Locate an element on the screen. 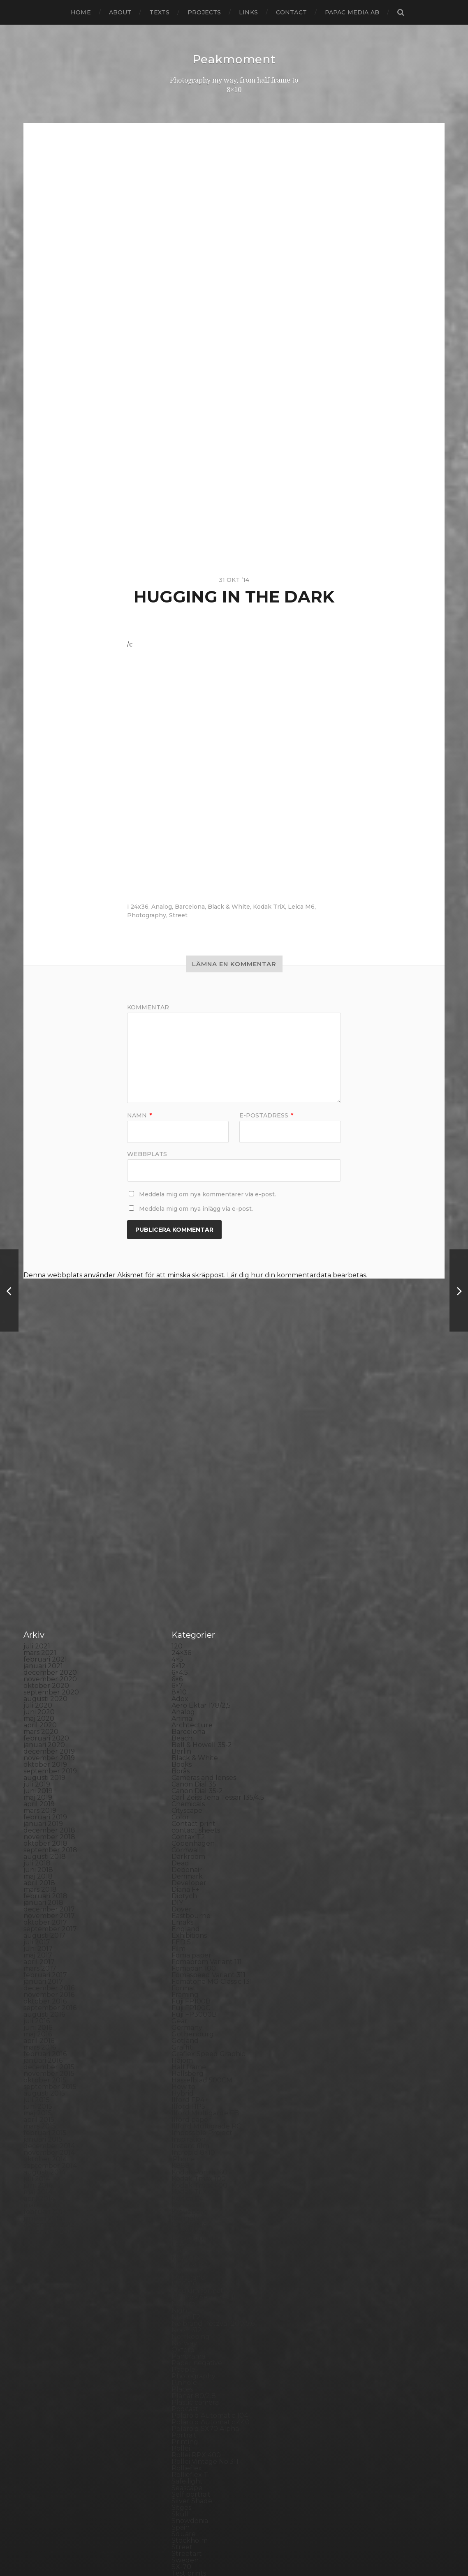  6×4.5 is located at coordinates (179, 1486).